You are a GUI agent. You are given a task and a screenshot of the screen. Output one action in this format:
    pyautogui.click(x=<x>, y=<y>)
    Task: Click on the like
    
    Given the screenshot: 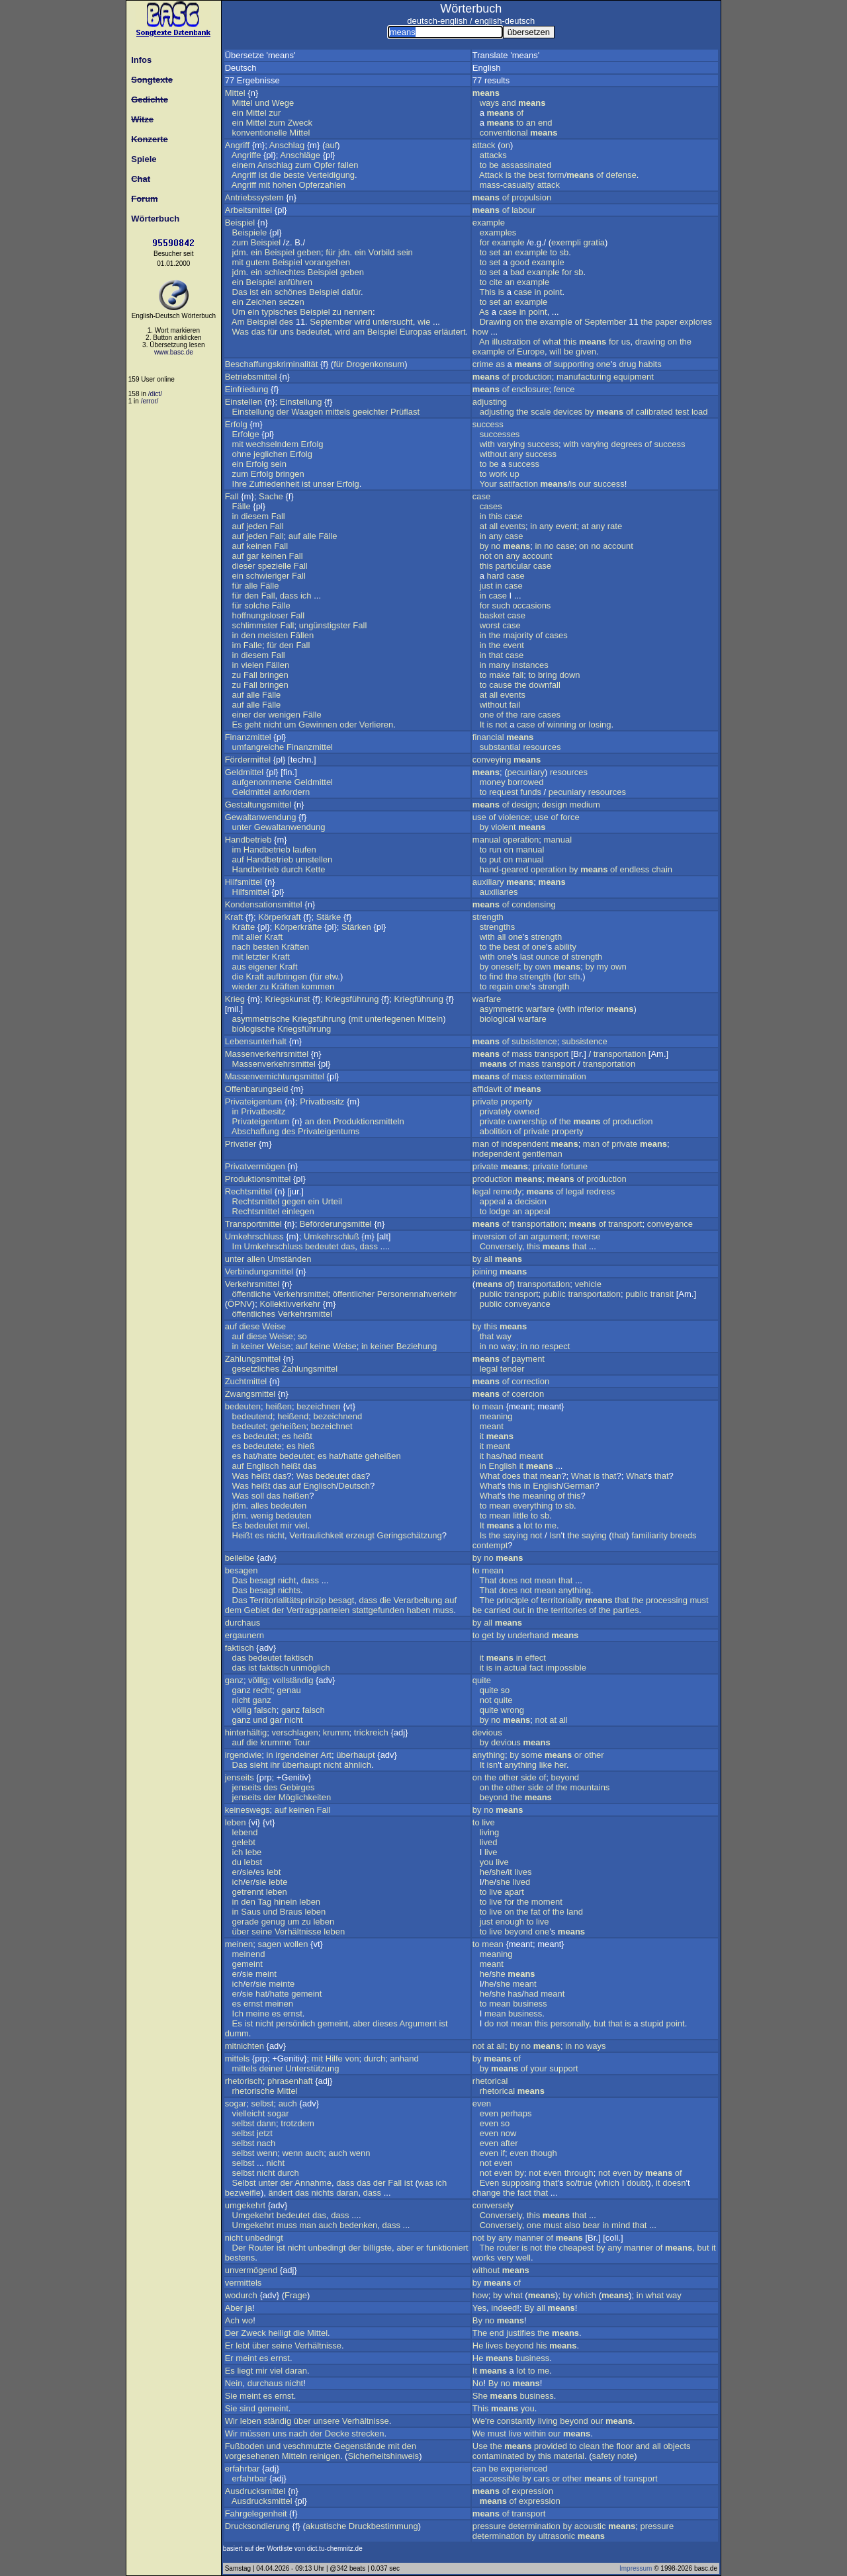 What is the action you would take?
    pyautogui.click(x=546, y=1765)
    